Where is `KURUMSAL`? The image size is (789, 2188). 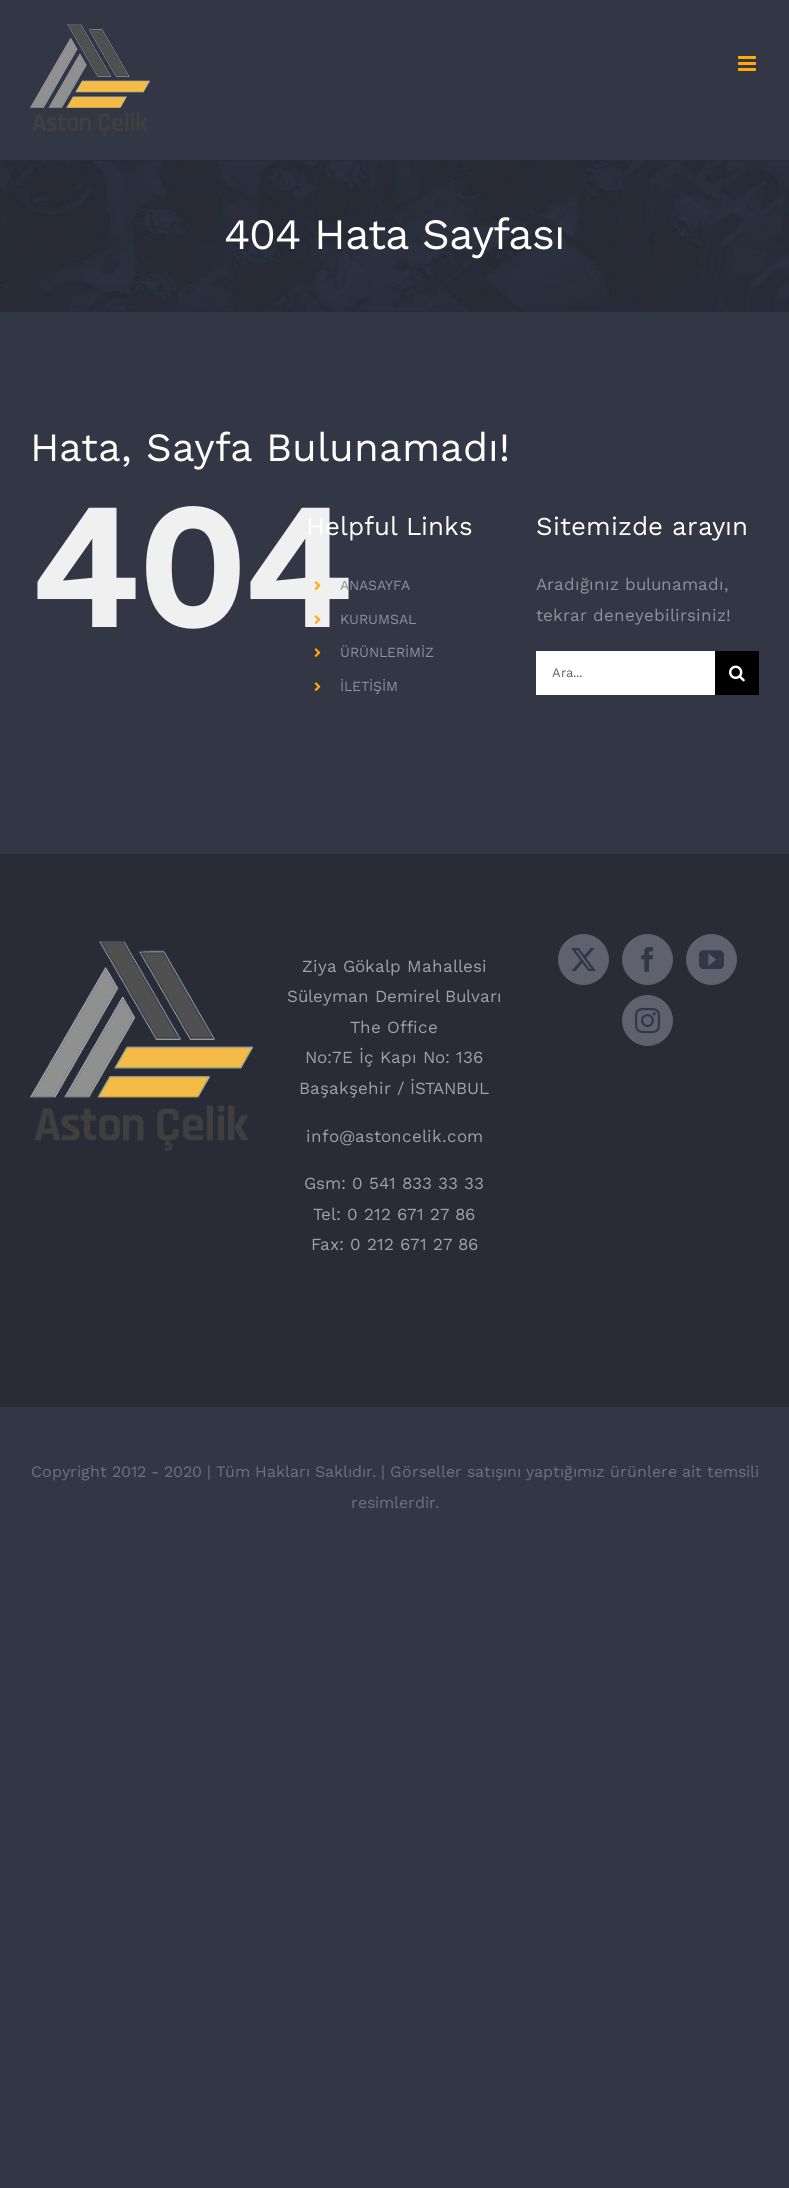 KURUMSAL is located at coordinates (378, 619).